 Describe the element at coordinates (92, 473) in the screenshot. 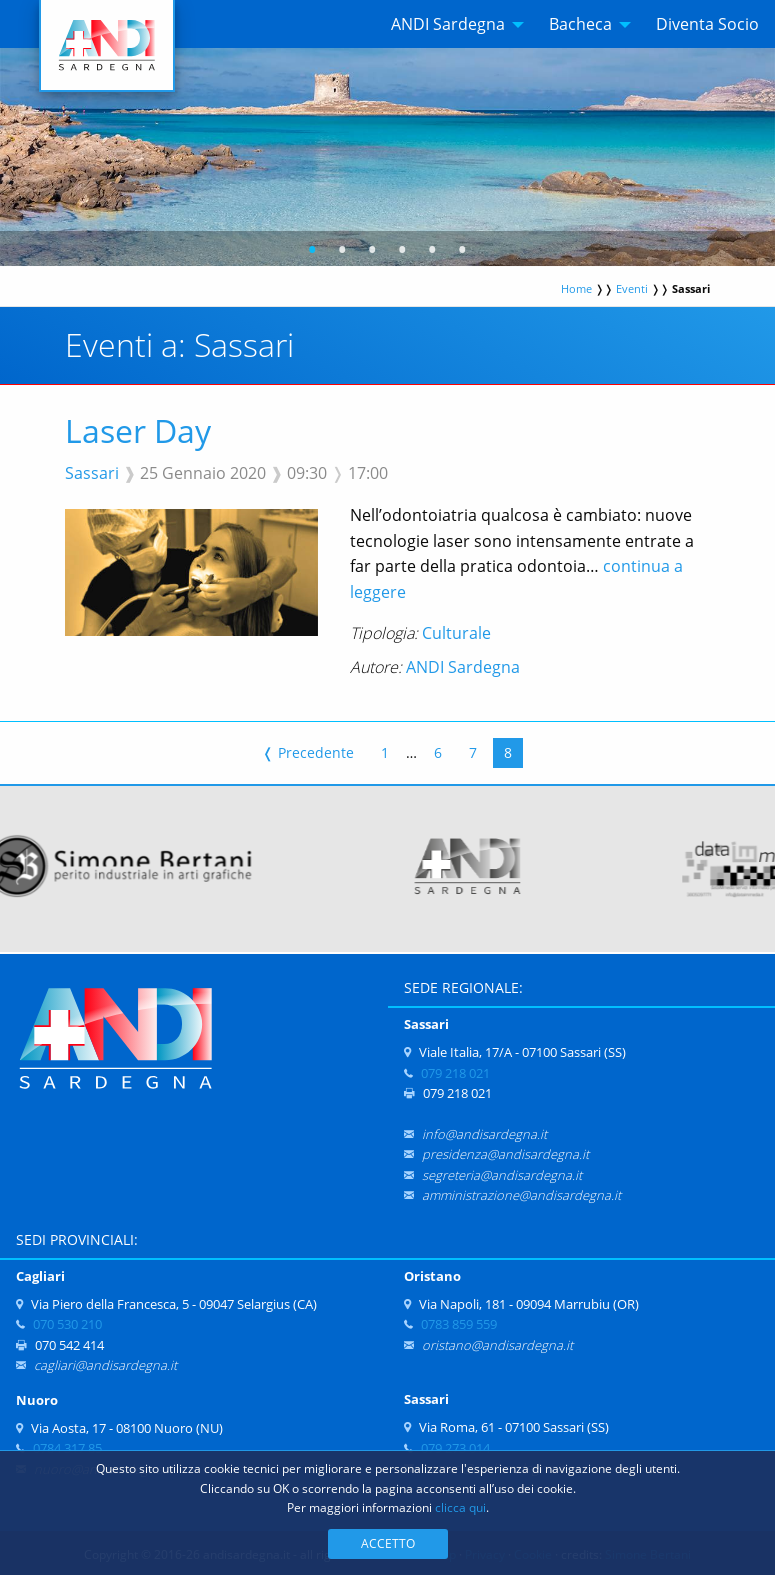

I see `Sassari` at that location.